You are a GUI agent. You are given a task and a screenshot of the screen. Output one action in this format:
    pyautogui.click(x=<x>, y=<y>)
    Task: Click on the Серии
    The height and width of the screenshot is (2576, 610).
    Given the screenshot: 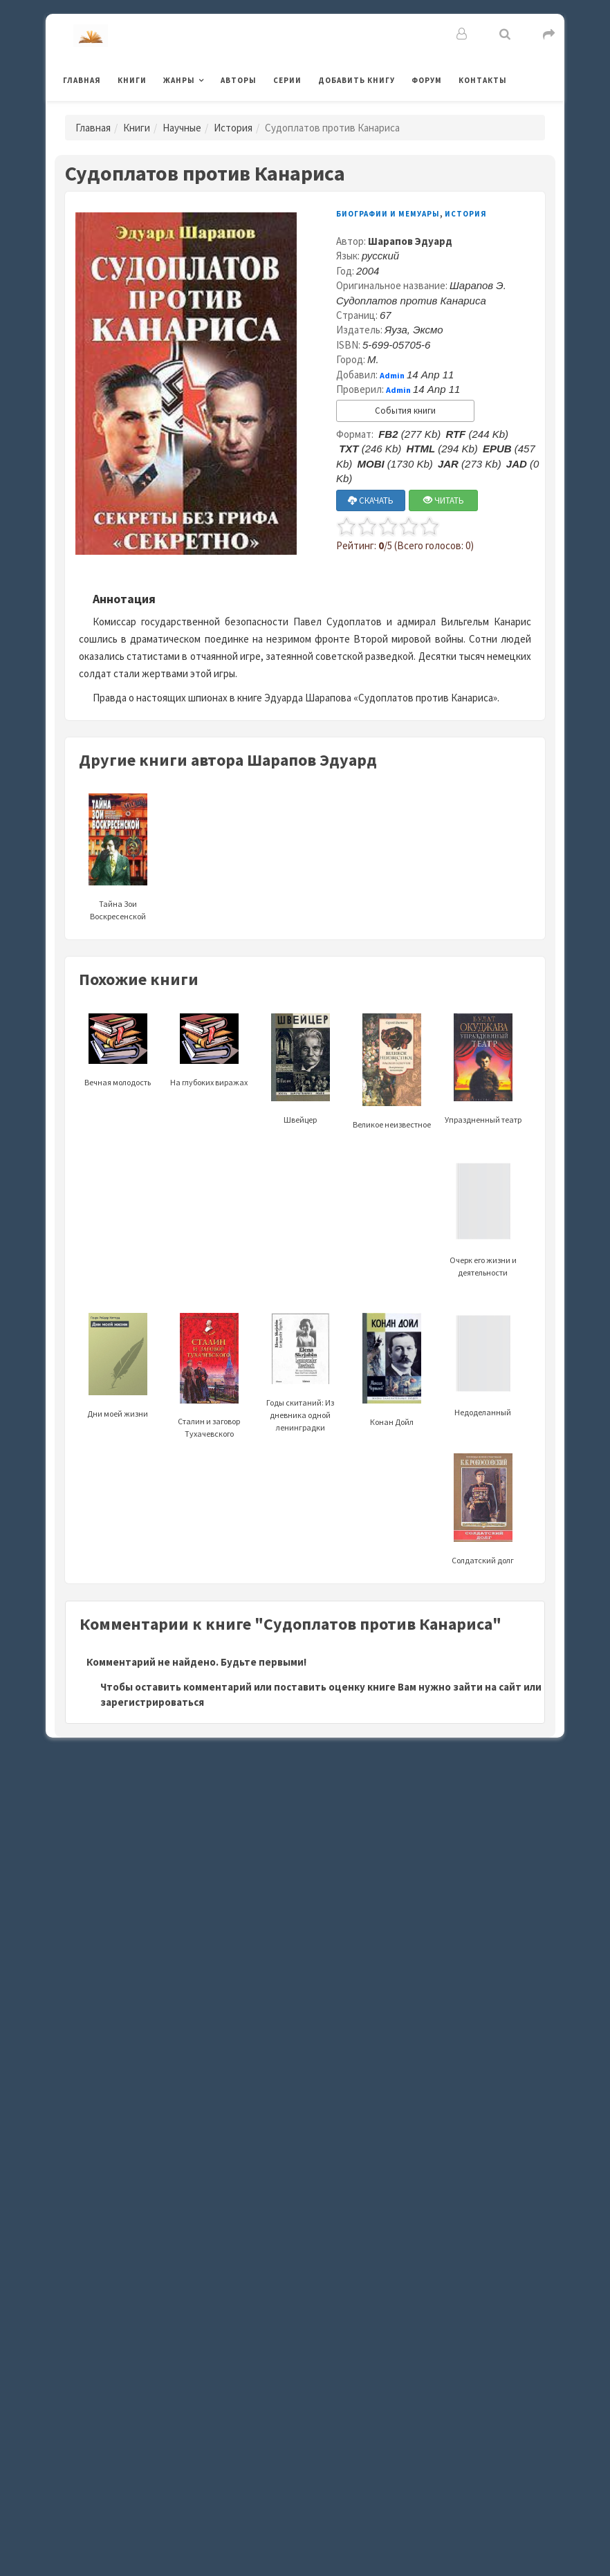 What is the action you would take?
    pyautogui.click(x=287, y=80)
    